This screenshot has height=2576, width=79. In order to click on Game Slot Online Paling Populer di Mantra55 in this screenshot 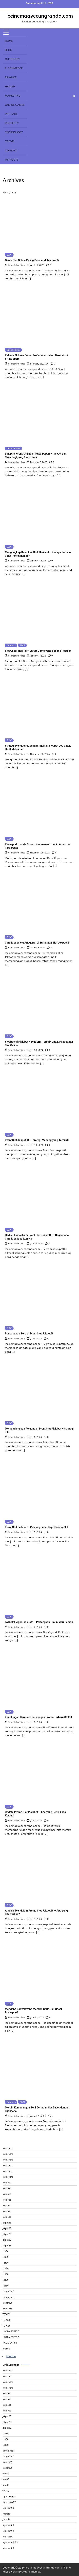, I will do `click(32, 260)`.